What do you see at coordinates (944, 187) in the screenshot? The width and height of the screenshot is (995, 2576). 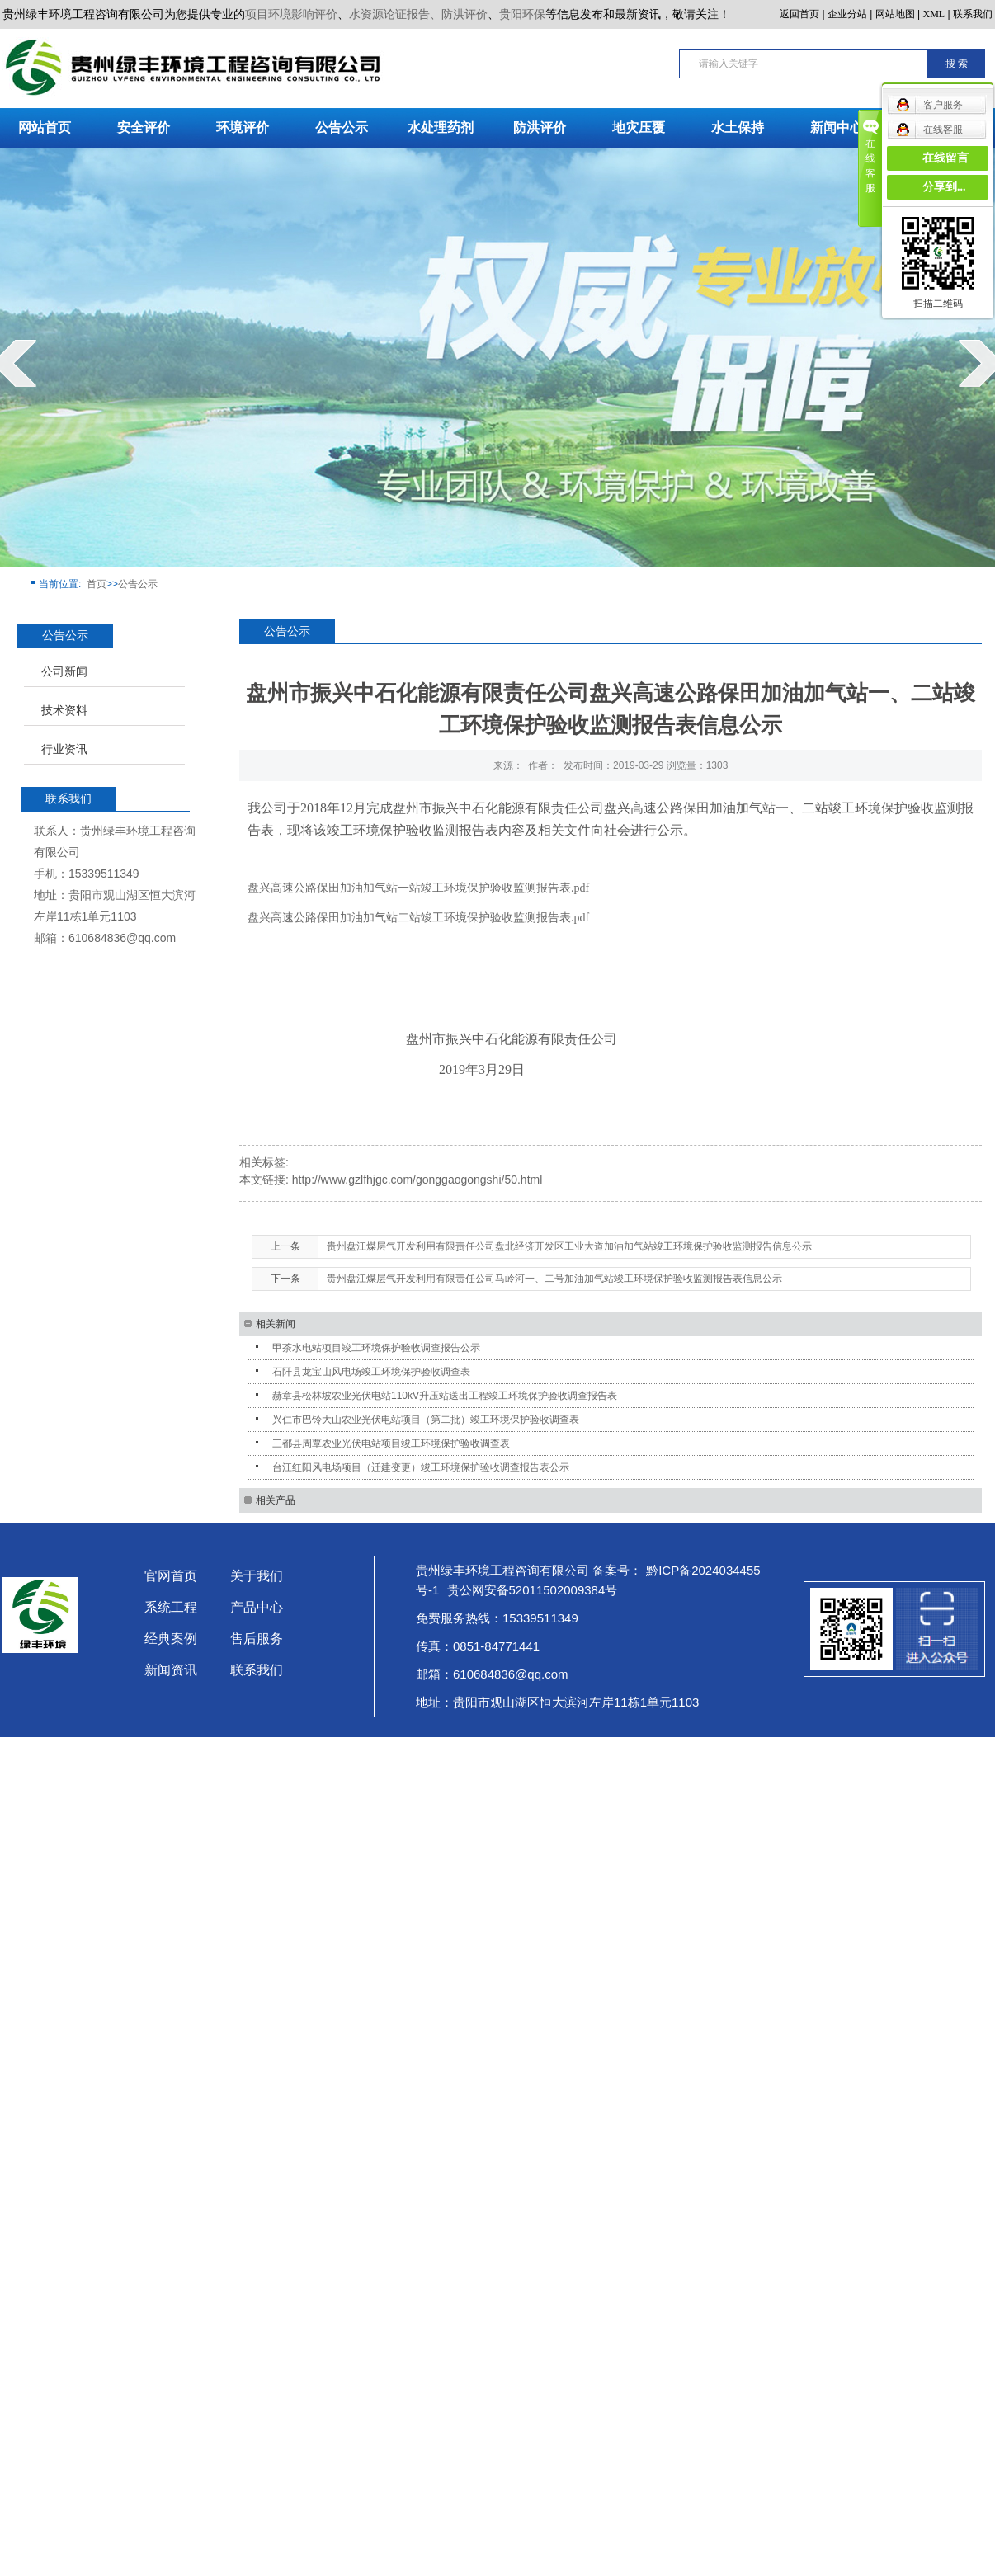 I see `分享到...` at bounding box center [944, 187].